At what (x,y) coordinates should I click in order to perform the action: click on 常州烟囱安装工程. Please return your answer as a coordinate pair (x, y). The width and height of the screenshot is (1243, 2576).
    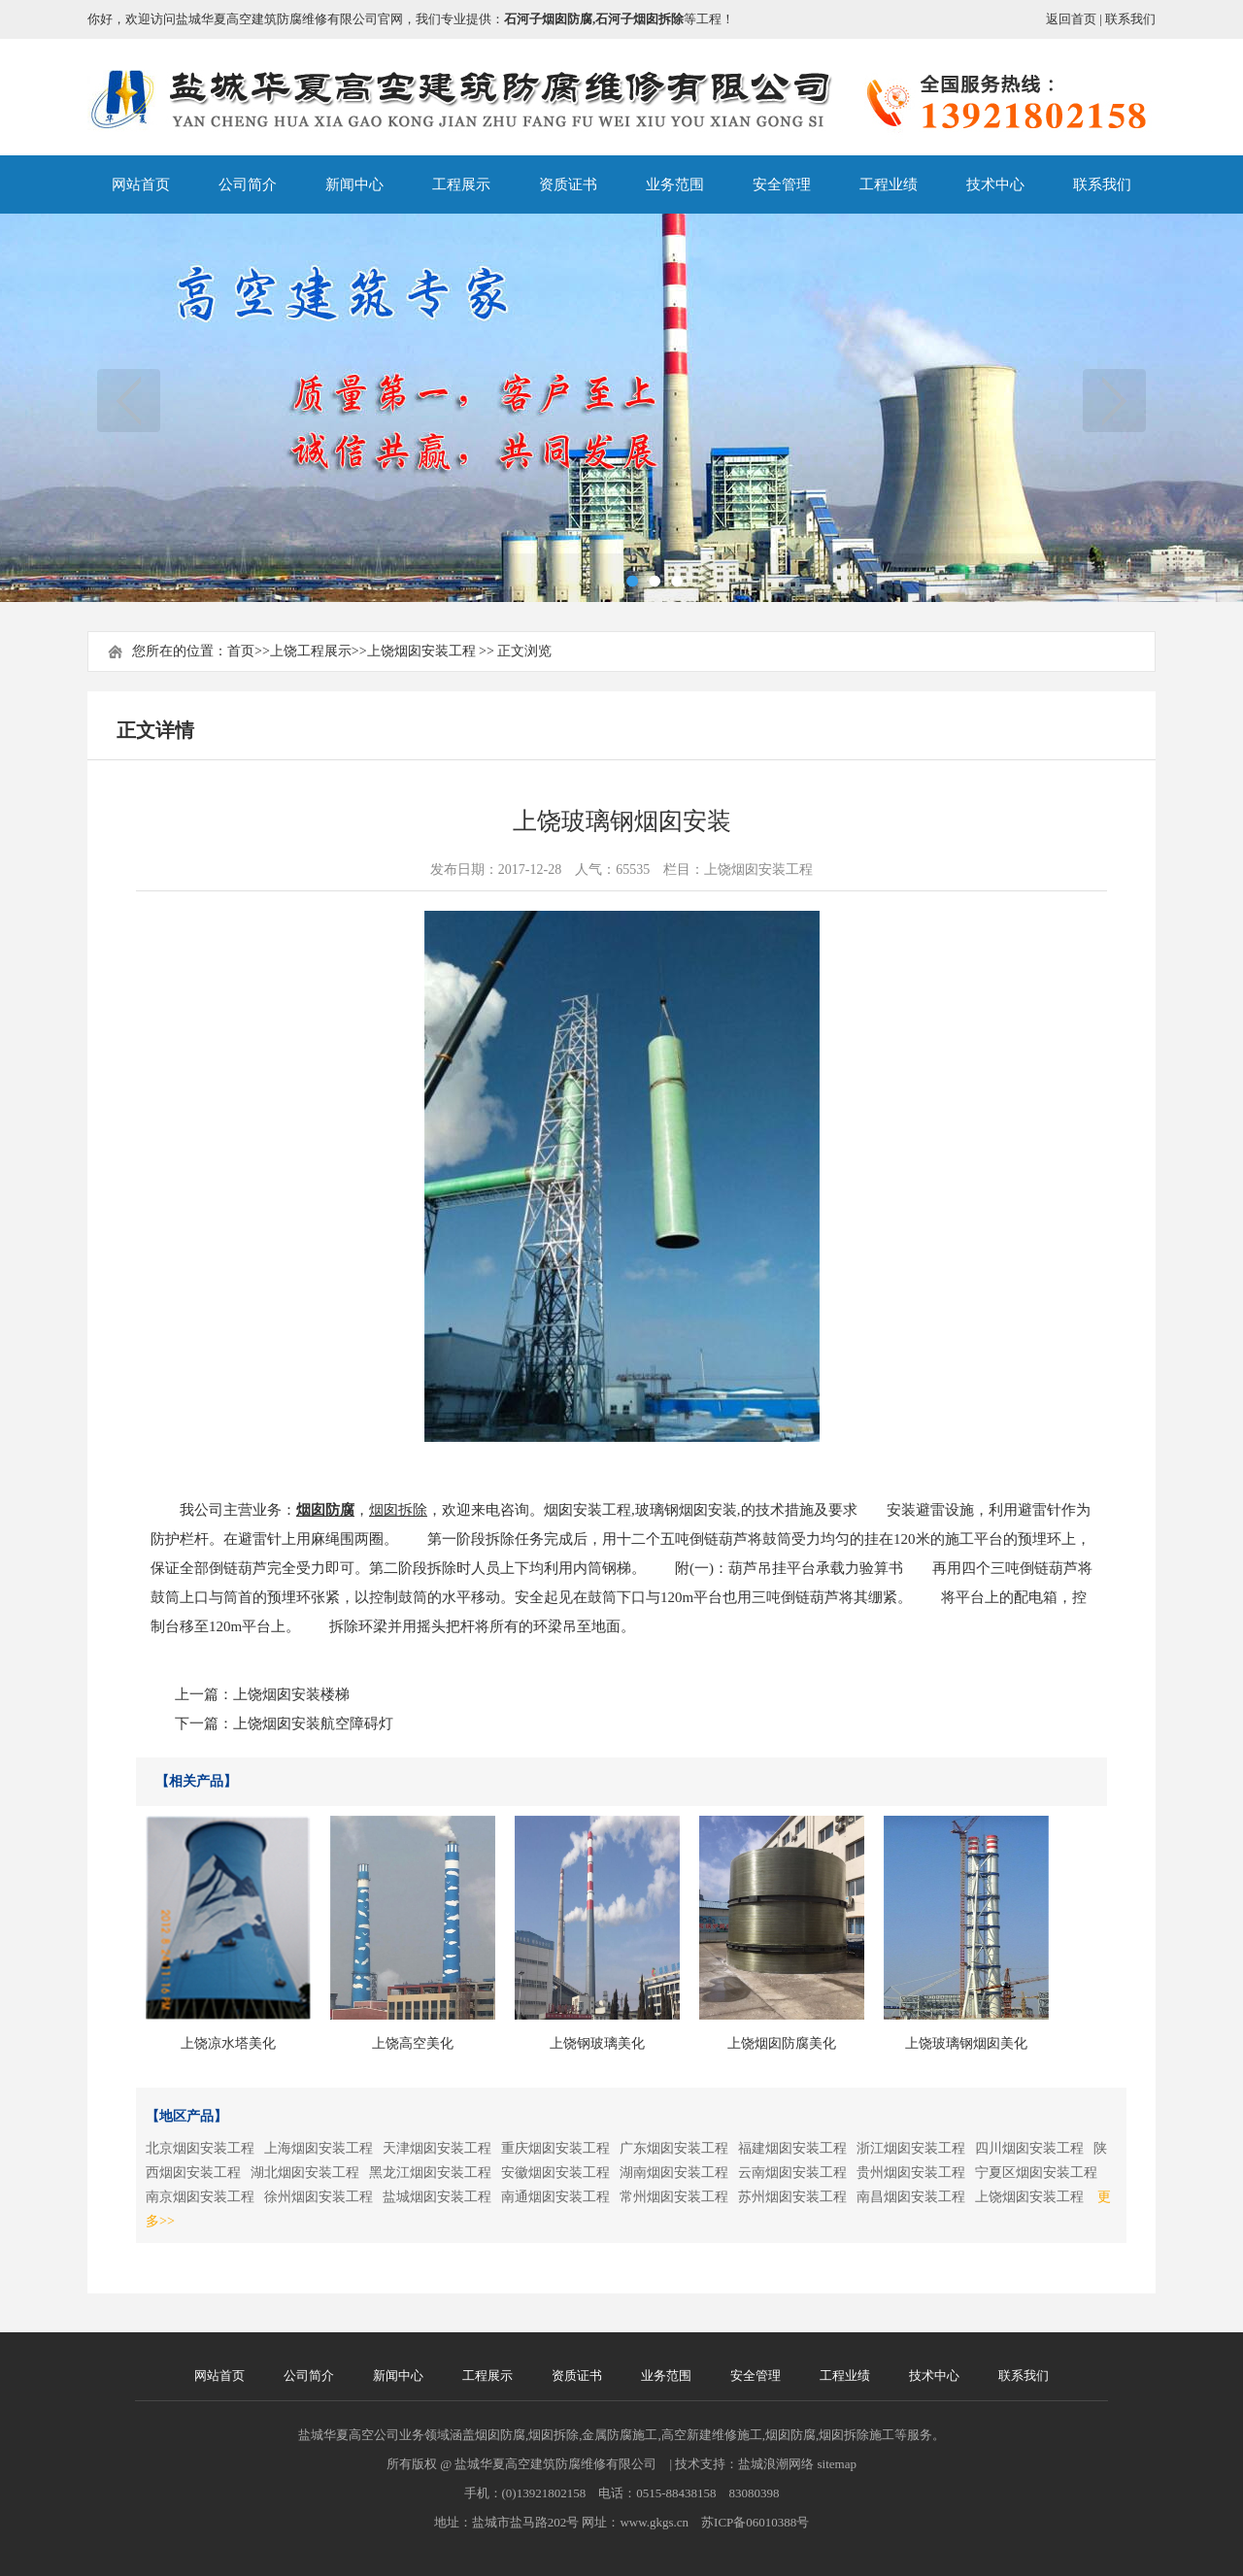
    Looking at the image, I should click on (674, 2197).